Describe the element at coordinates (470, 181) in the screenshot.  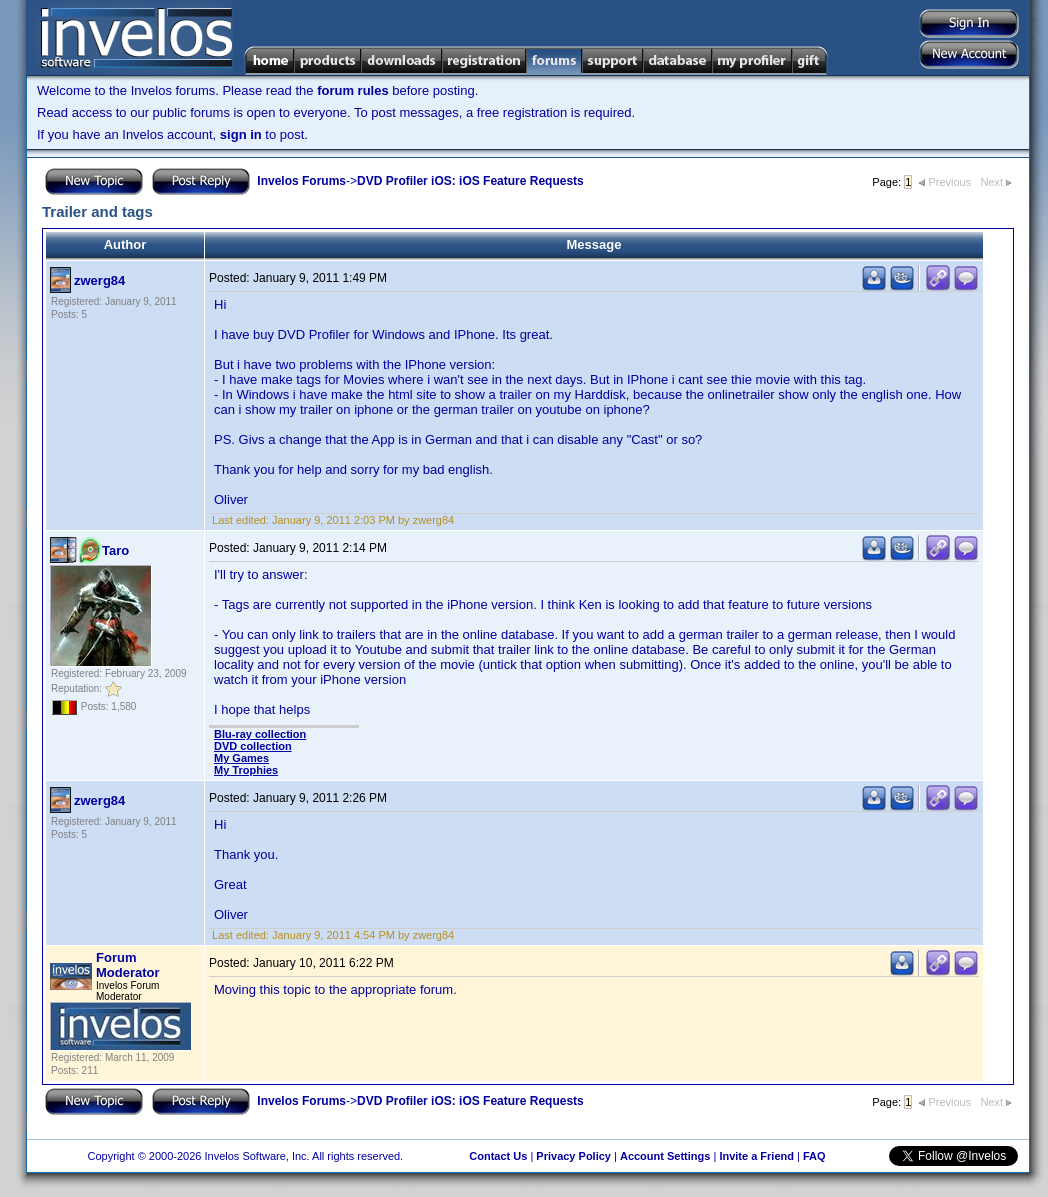
I see `DVD Profiler iOS: iOS Feature Requests` at that location.